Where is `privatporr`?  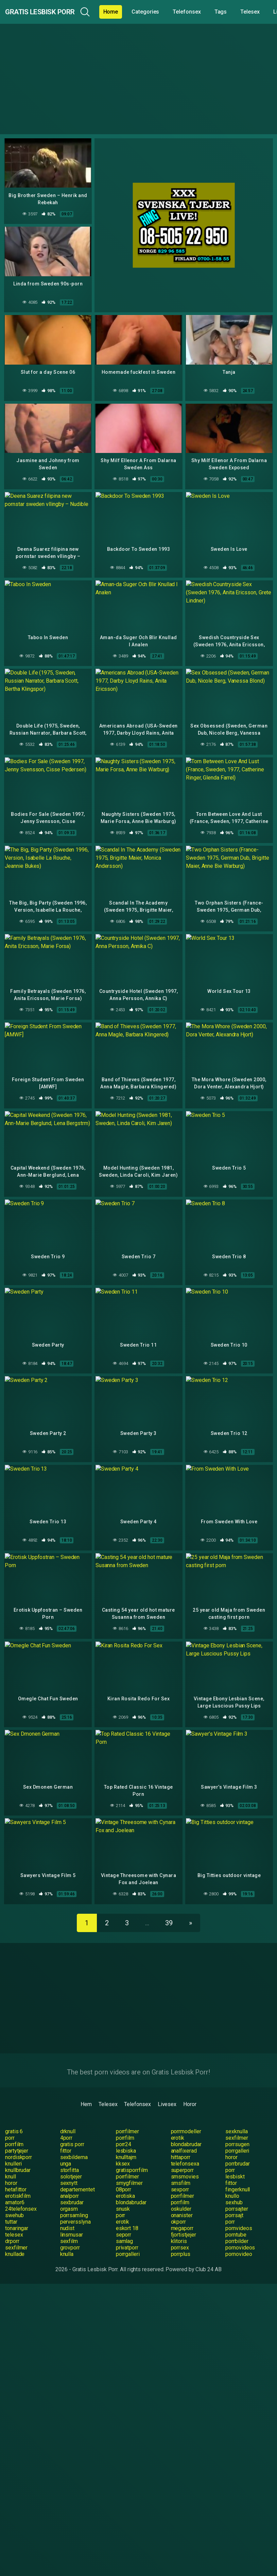
privatporr is located at coordinates (127, 2231).